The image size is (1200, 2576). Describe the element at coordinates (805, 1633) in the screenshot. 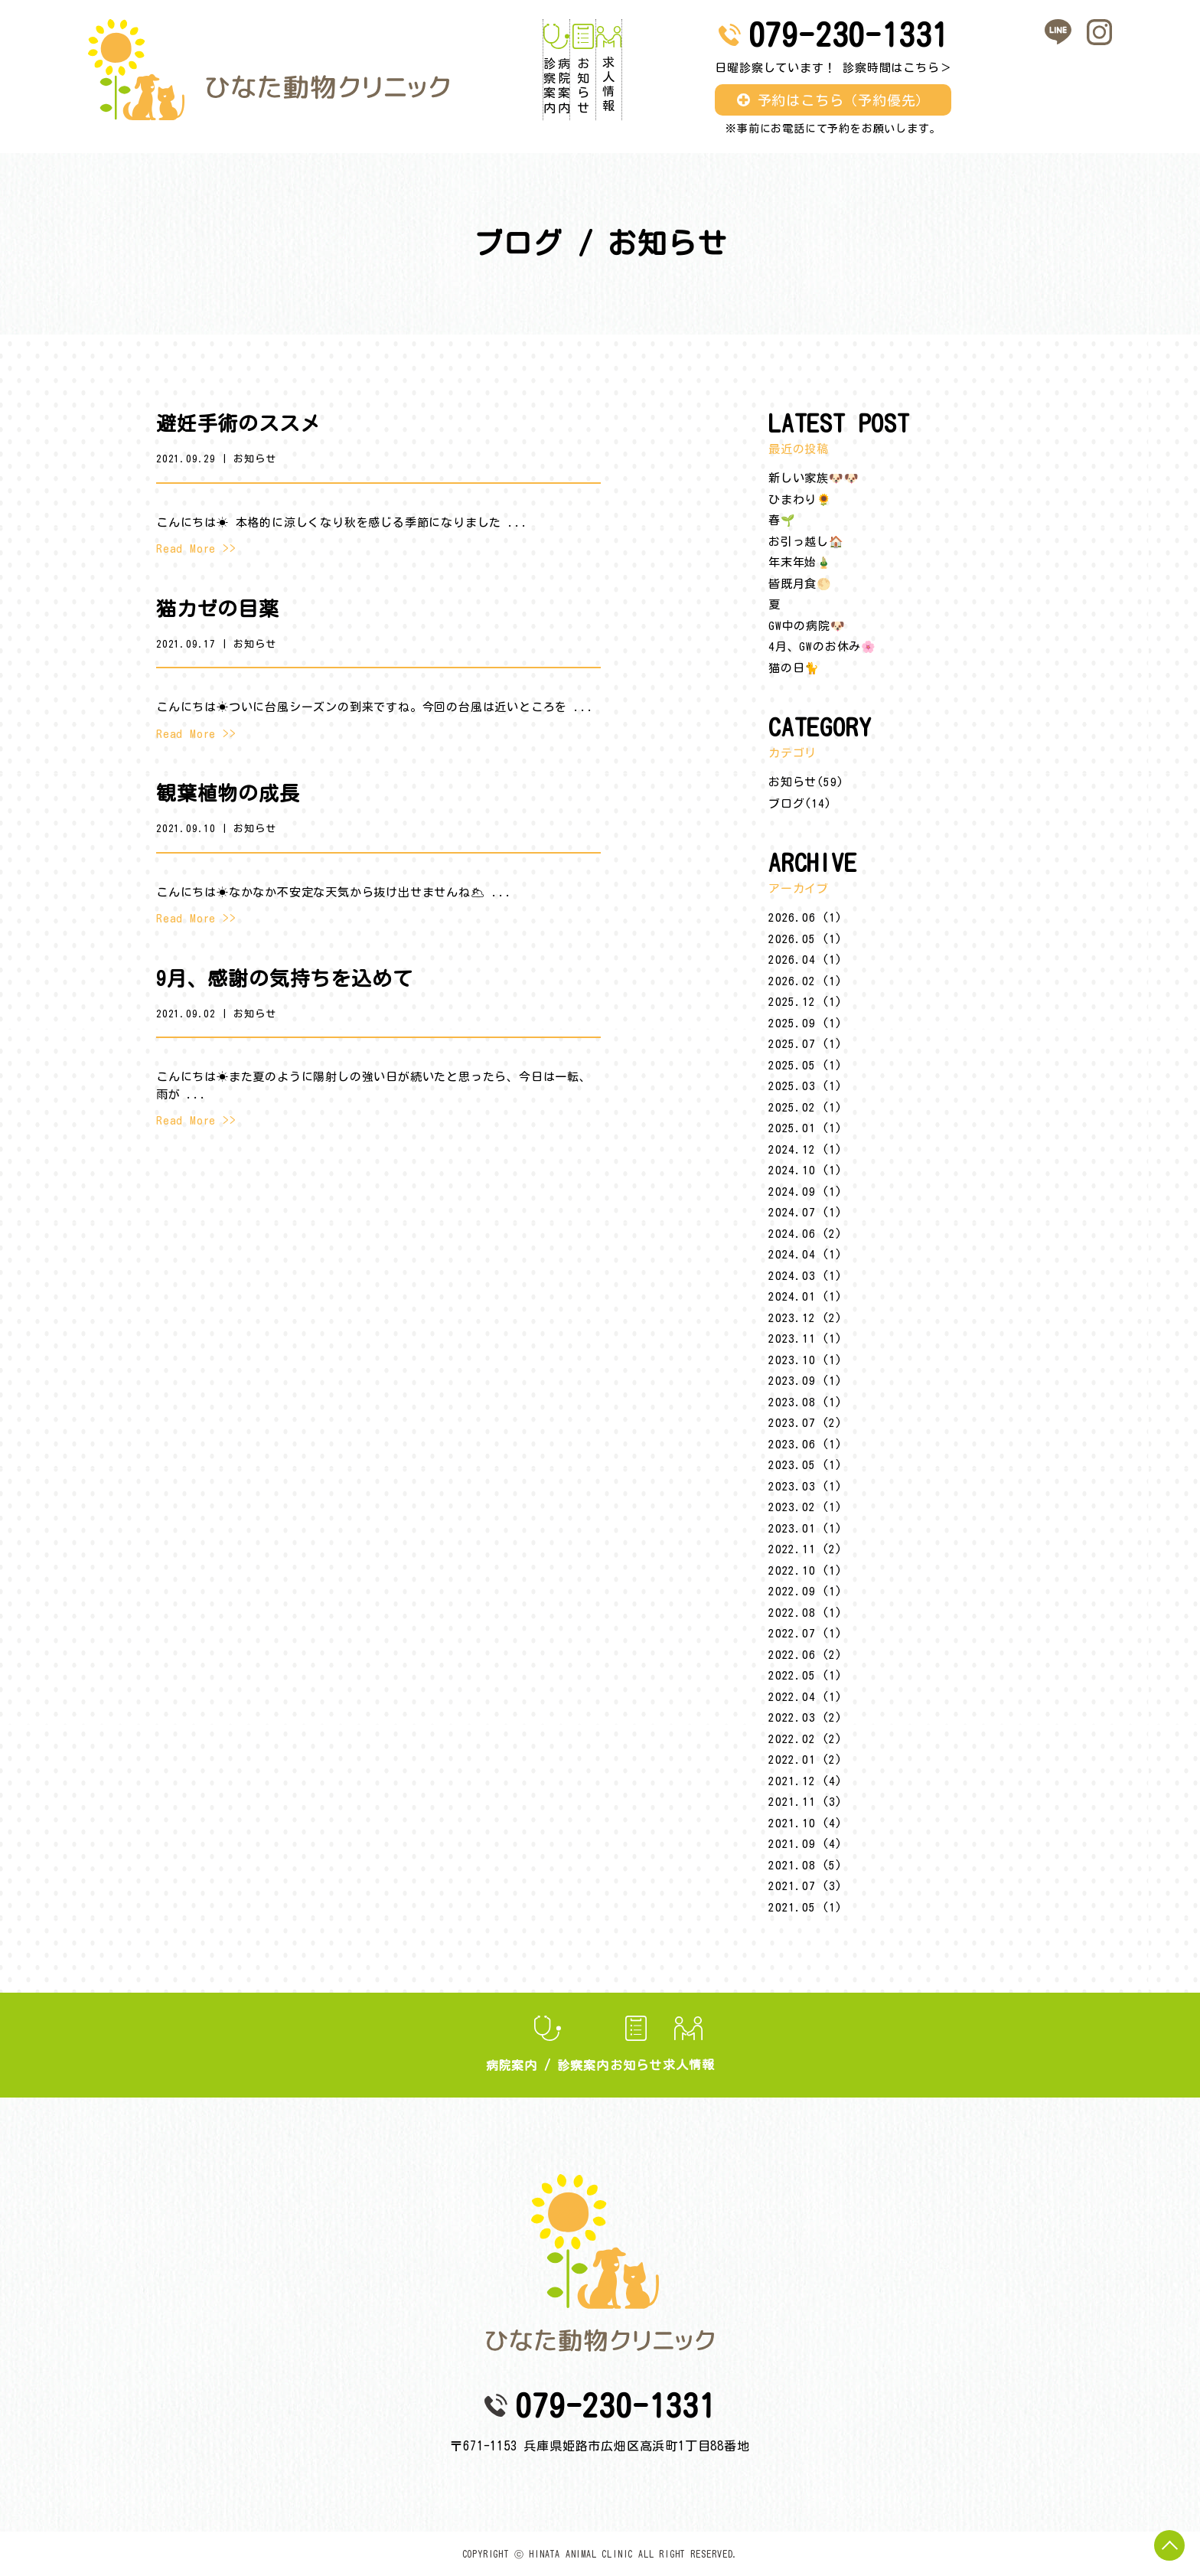

I see `2022.07 (1)` at that location.